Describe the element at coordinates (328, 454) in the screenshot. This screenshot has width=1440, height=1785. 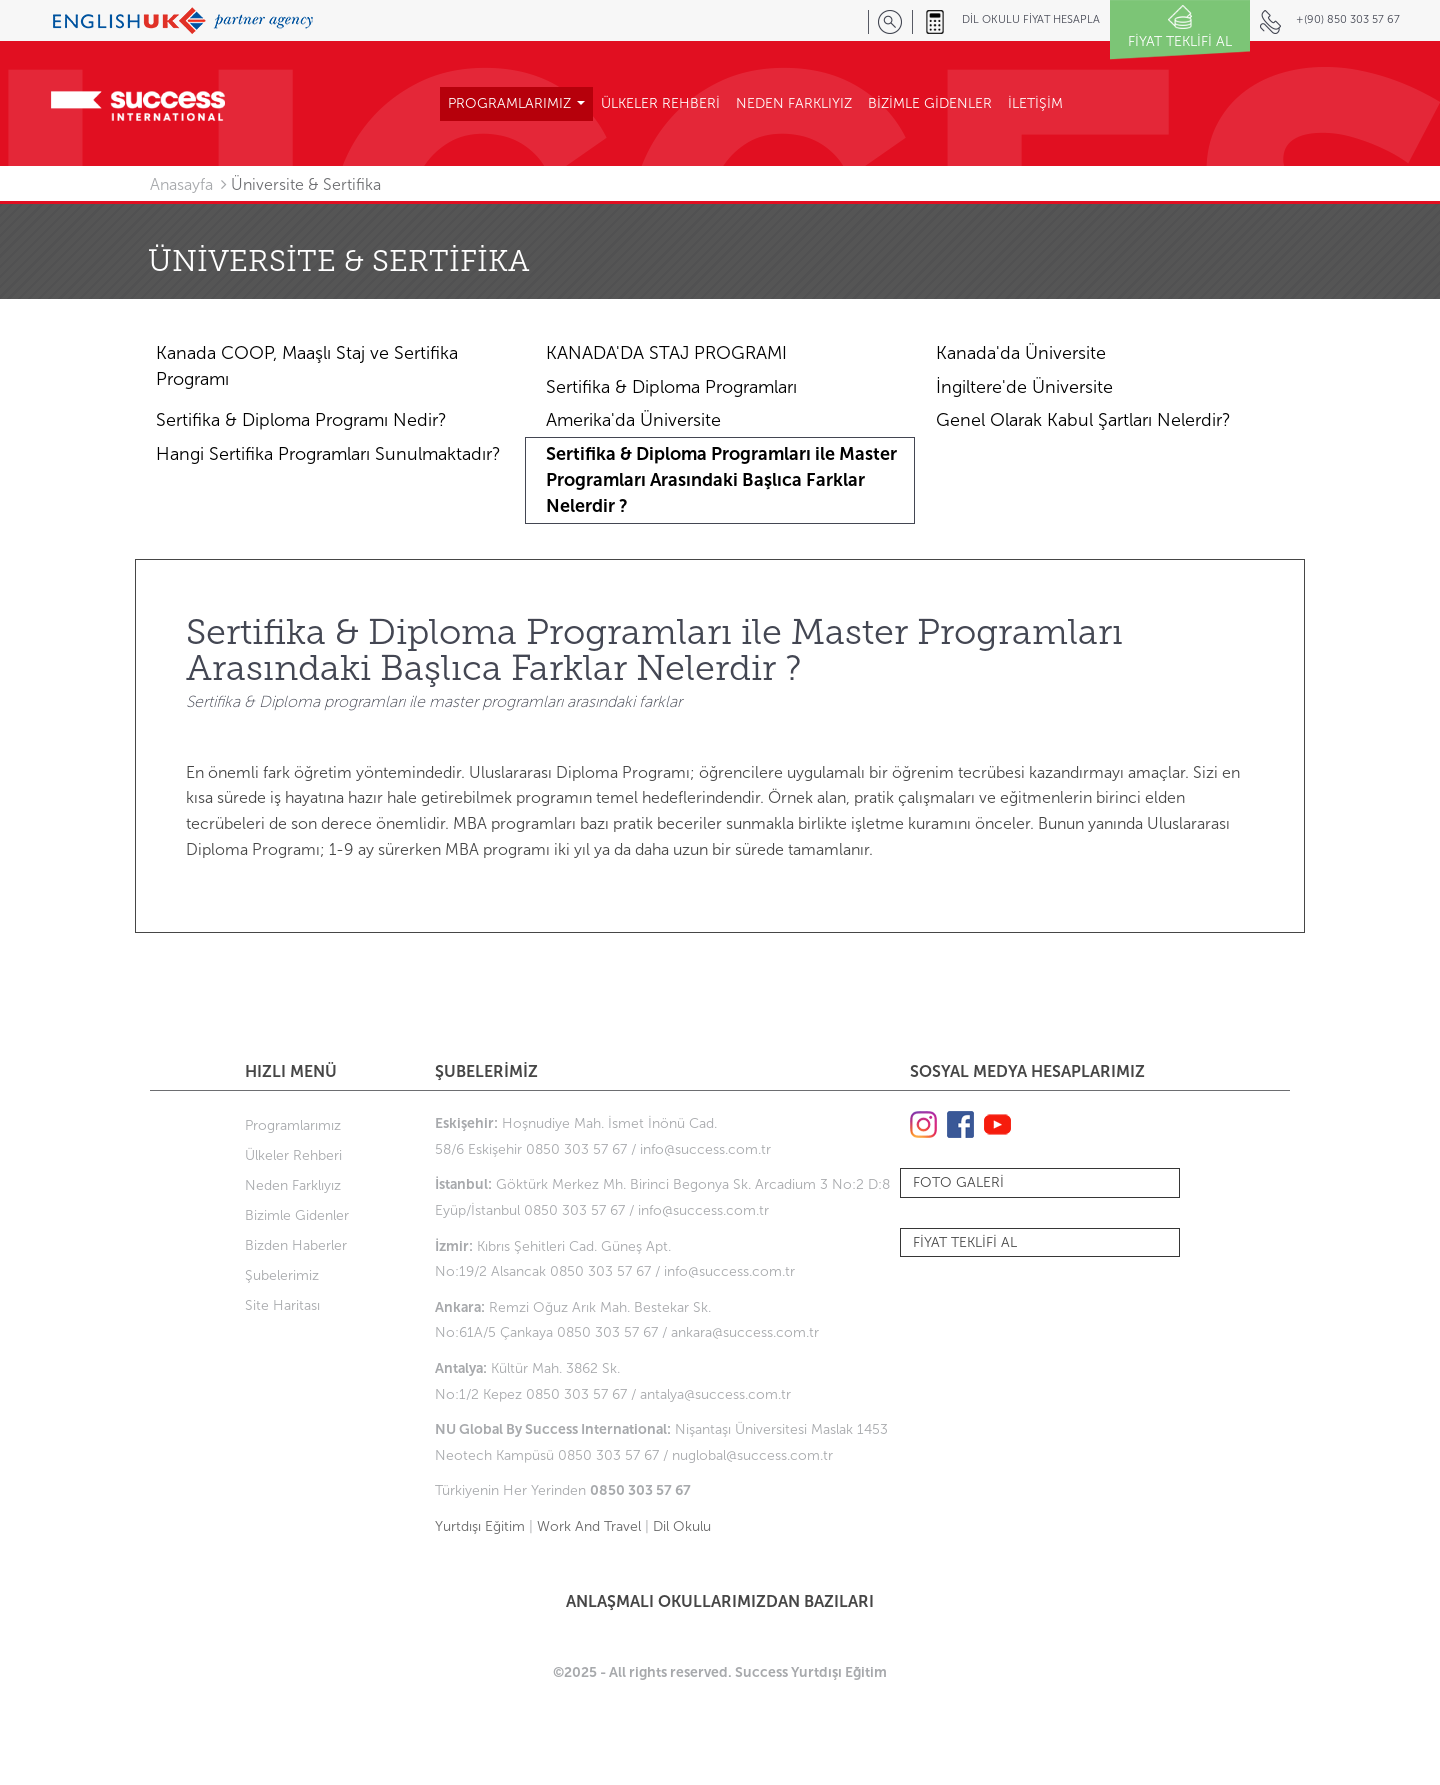
I see `Hangi Sertifika Programları Sunulmaktadır?` at that location.